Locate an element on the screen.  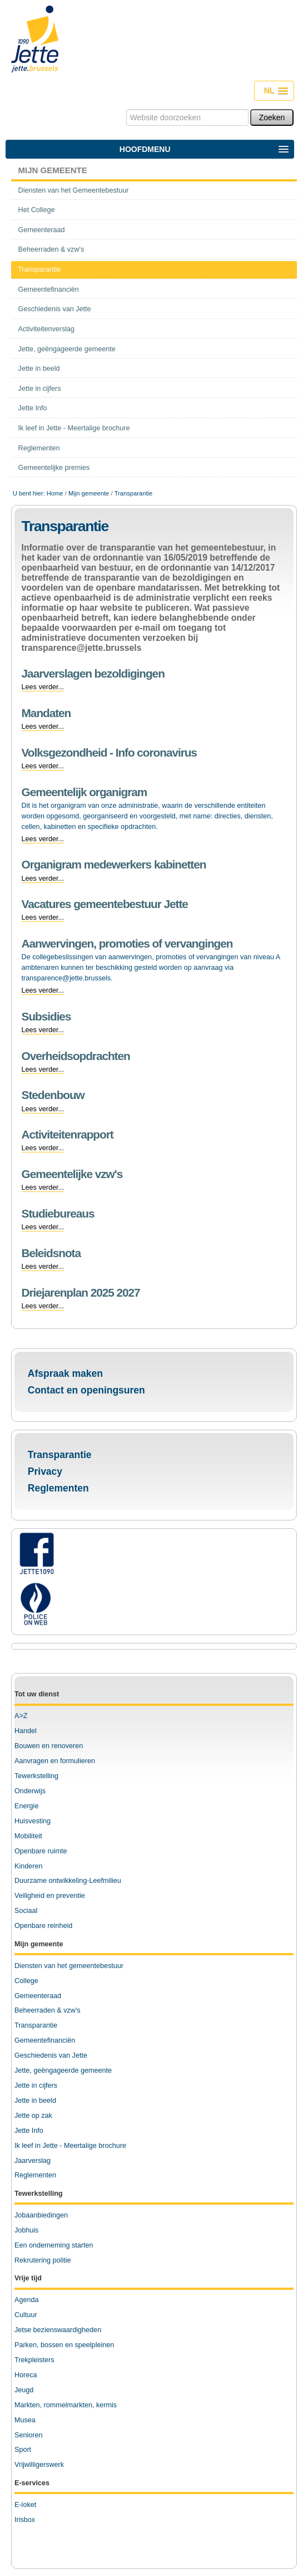
Driejarenplan 2025 2027 is located at coordinates (81, 1292).